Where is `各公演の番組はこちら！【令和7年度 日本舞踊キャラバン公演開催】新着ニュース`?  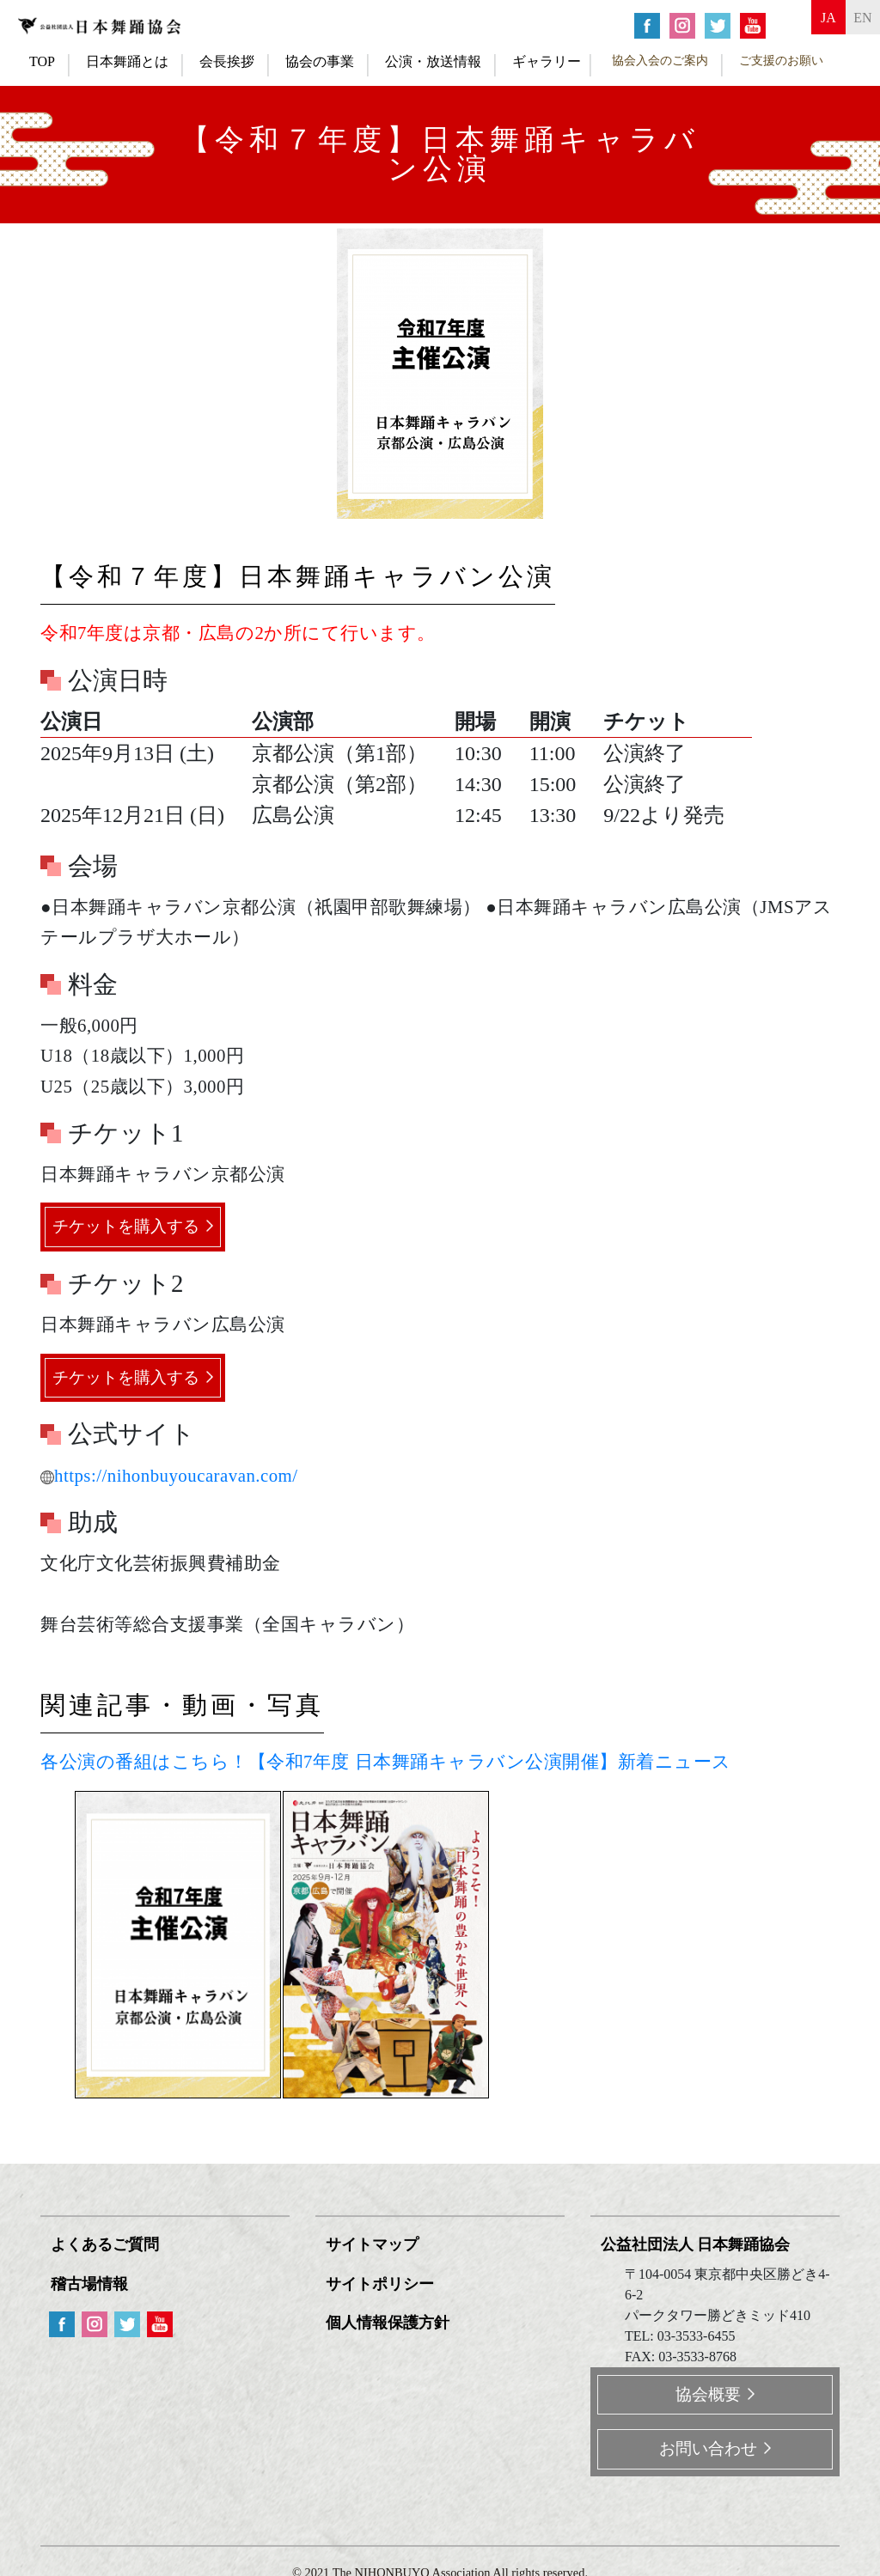
各公演の番組はこちら！【令和7年度 日本舞踊キャラバン公演開催】新着ニュース is located at coordinates (385, 1763).